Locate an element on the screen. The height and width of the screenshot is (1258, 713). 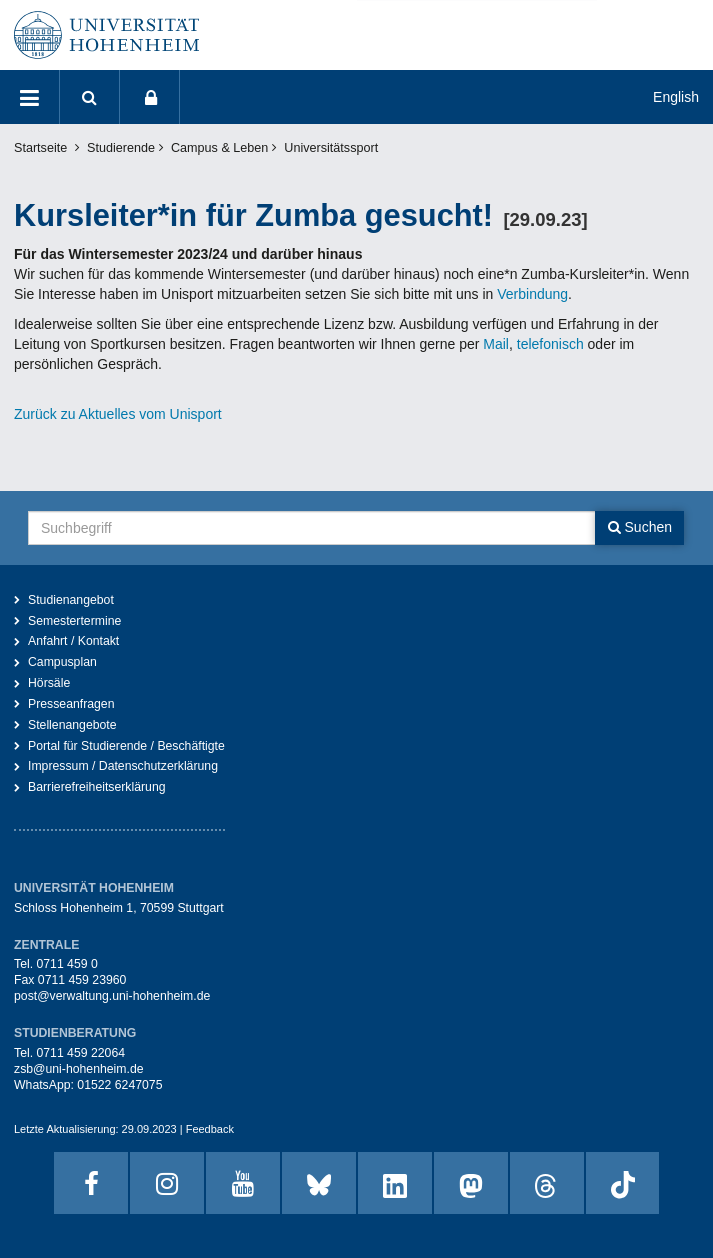
Universitätssport is located at coordinates (331, 148).